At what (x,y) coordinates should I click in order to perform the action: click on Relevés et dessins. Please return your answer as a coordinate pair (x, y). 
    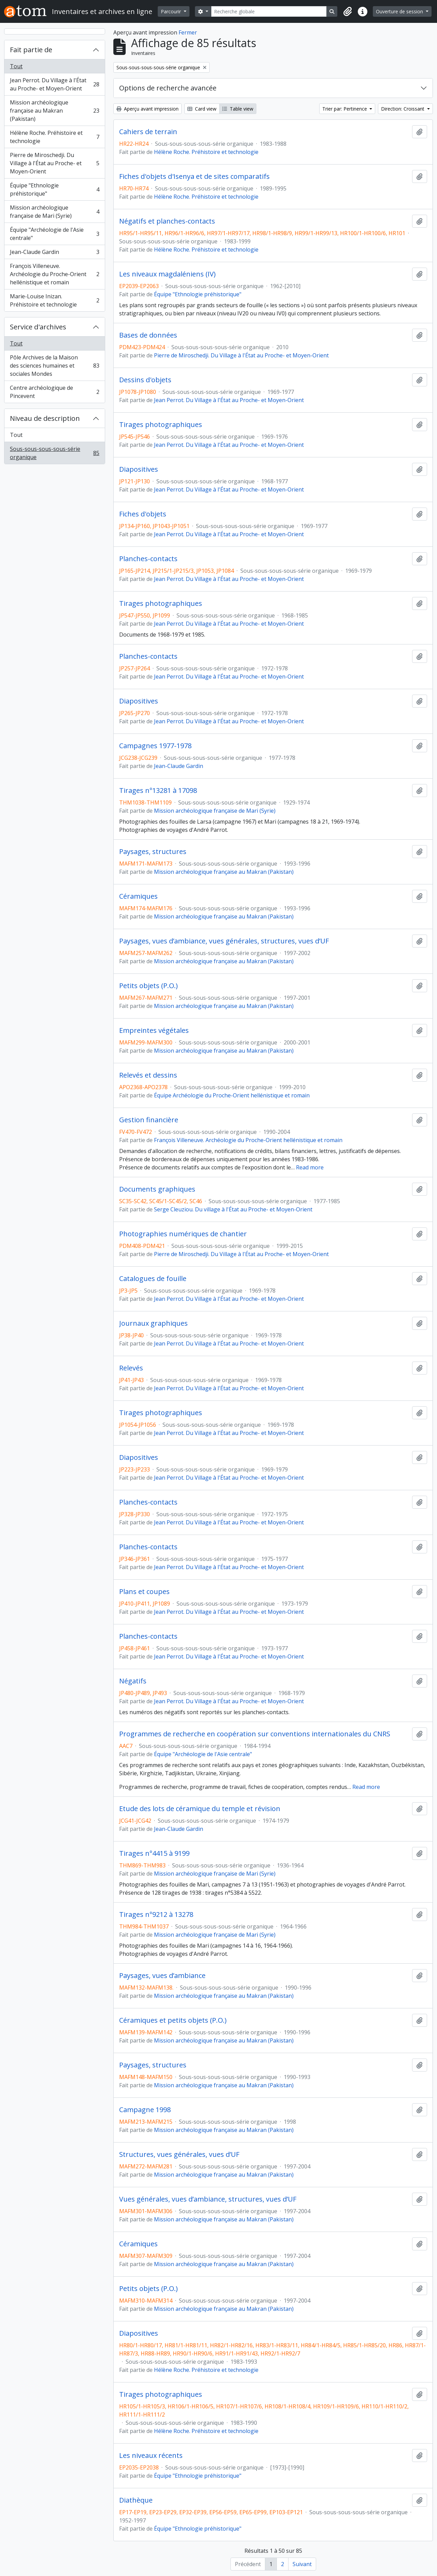
    Looking at the image, I should click on (148, 1075).